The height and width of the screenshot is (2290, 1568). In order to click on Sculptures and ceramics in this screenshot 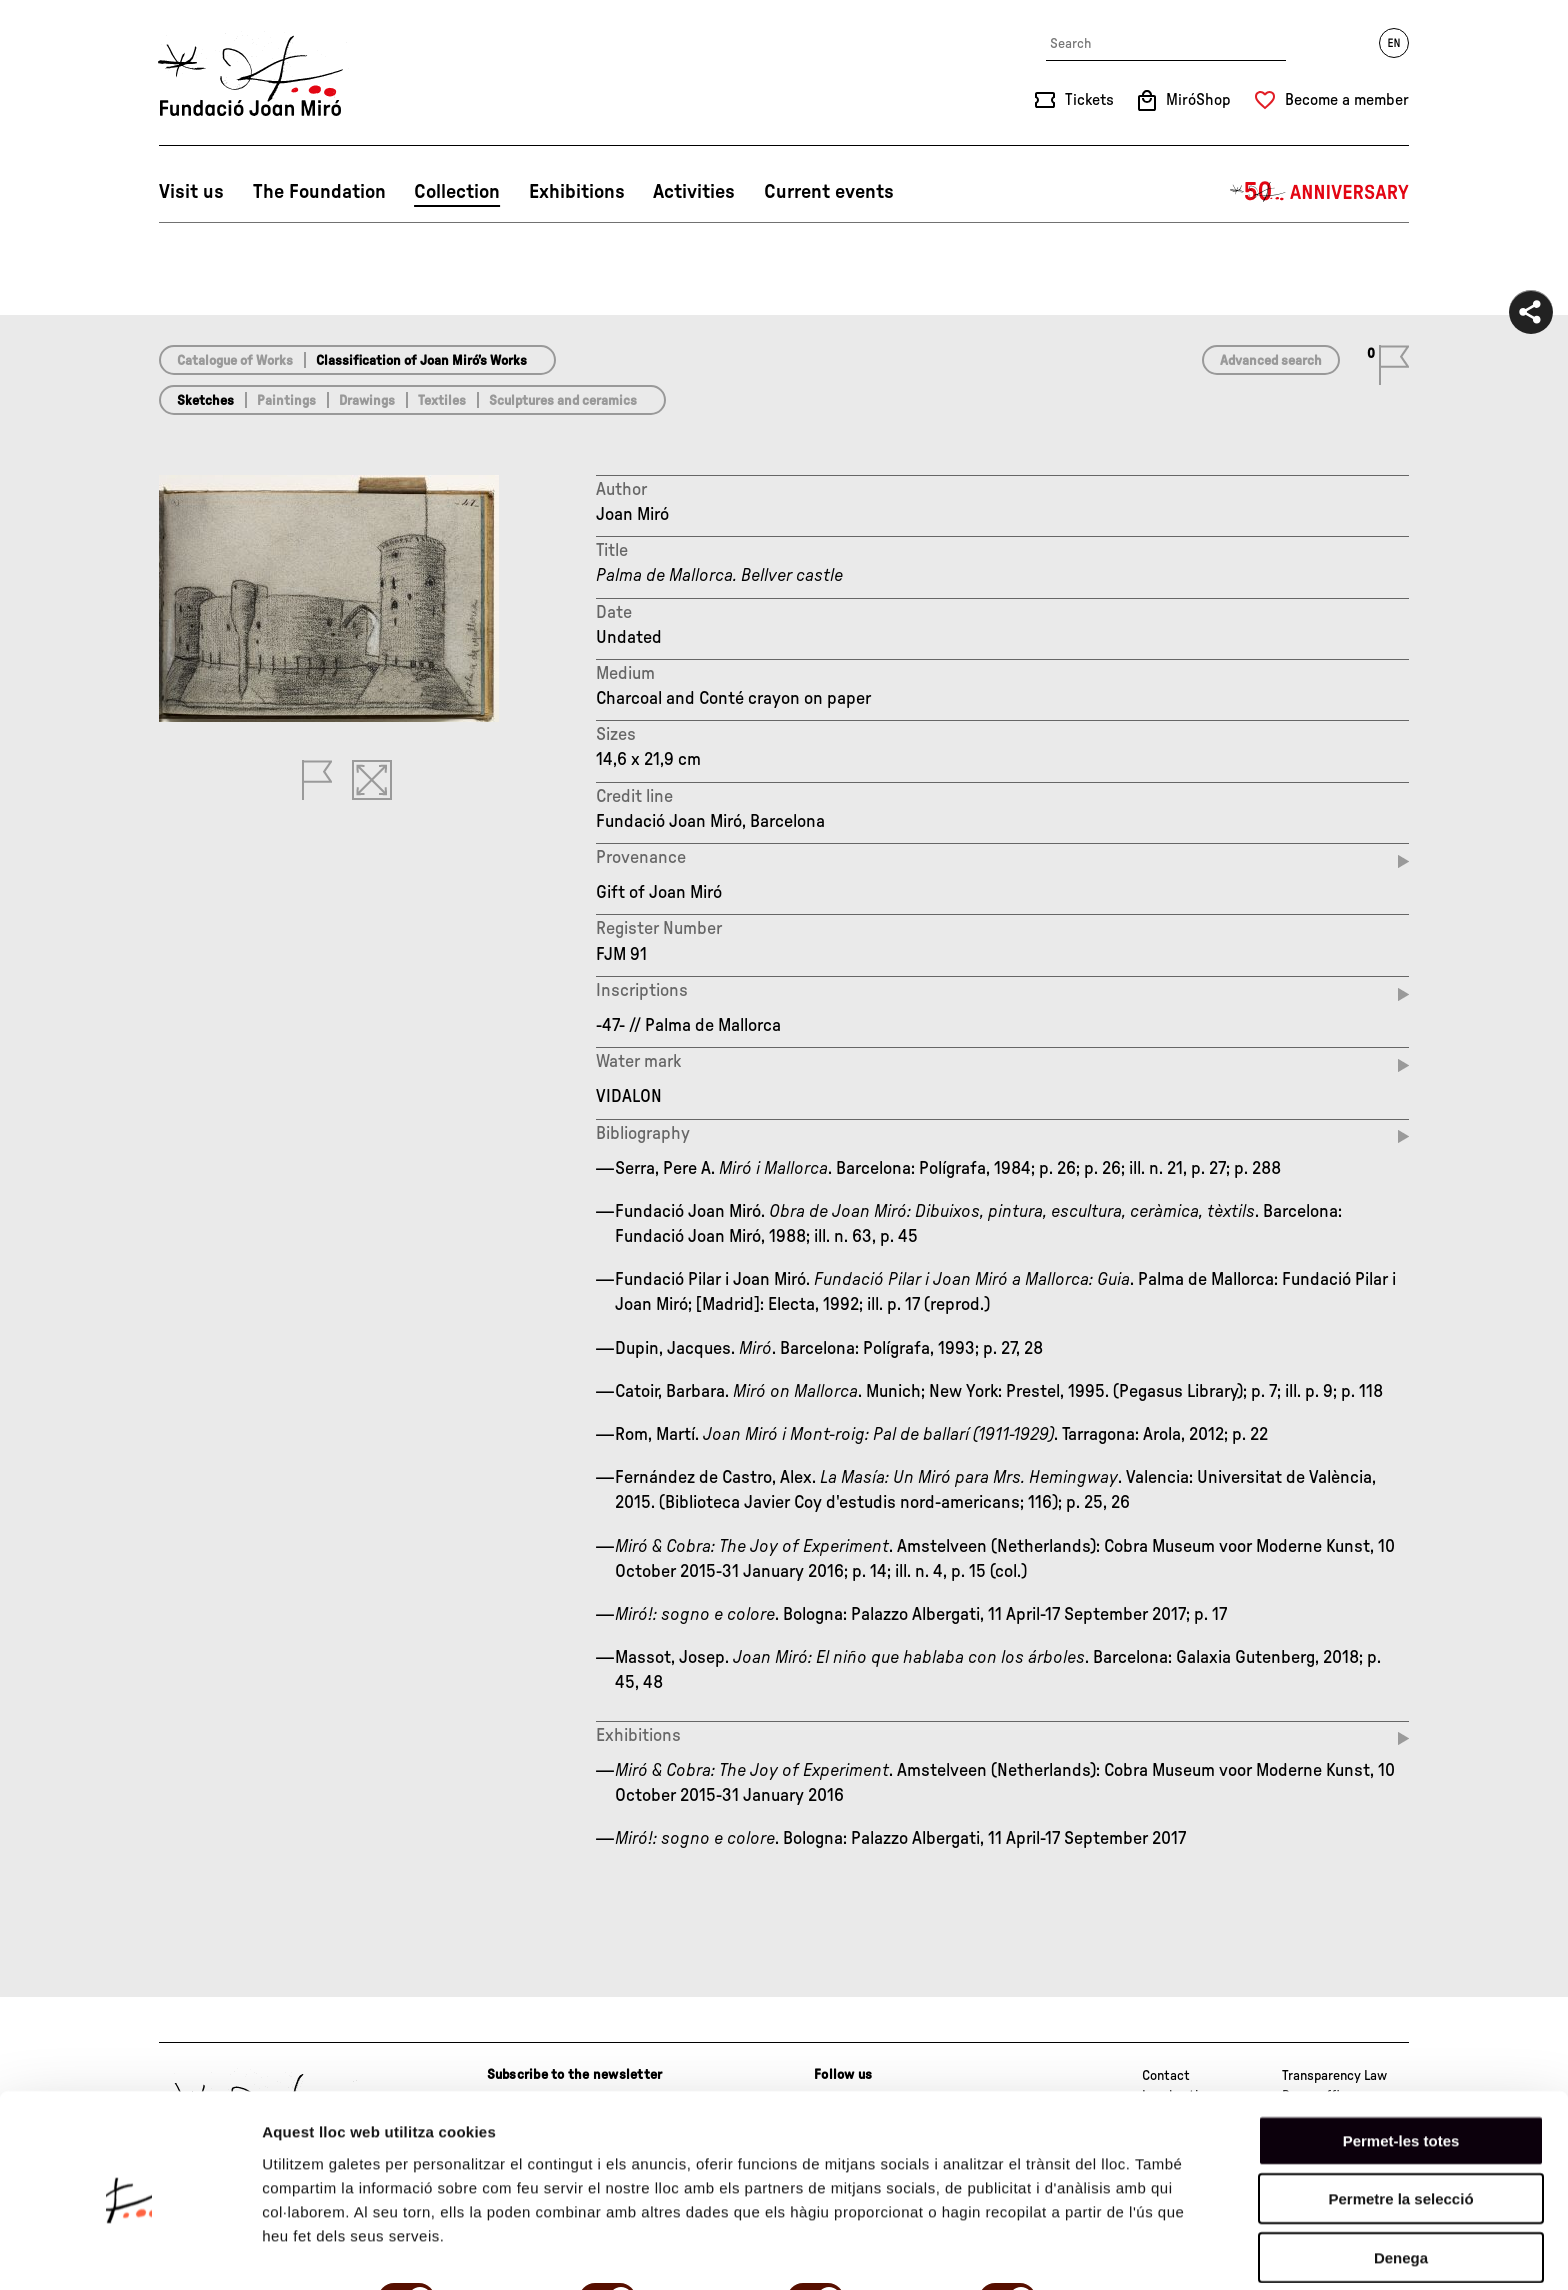, I will do `click(563, 401)`.